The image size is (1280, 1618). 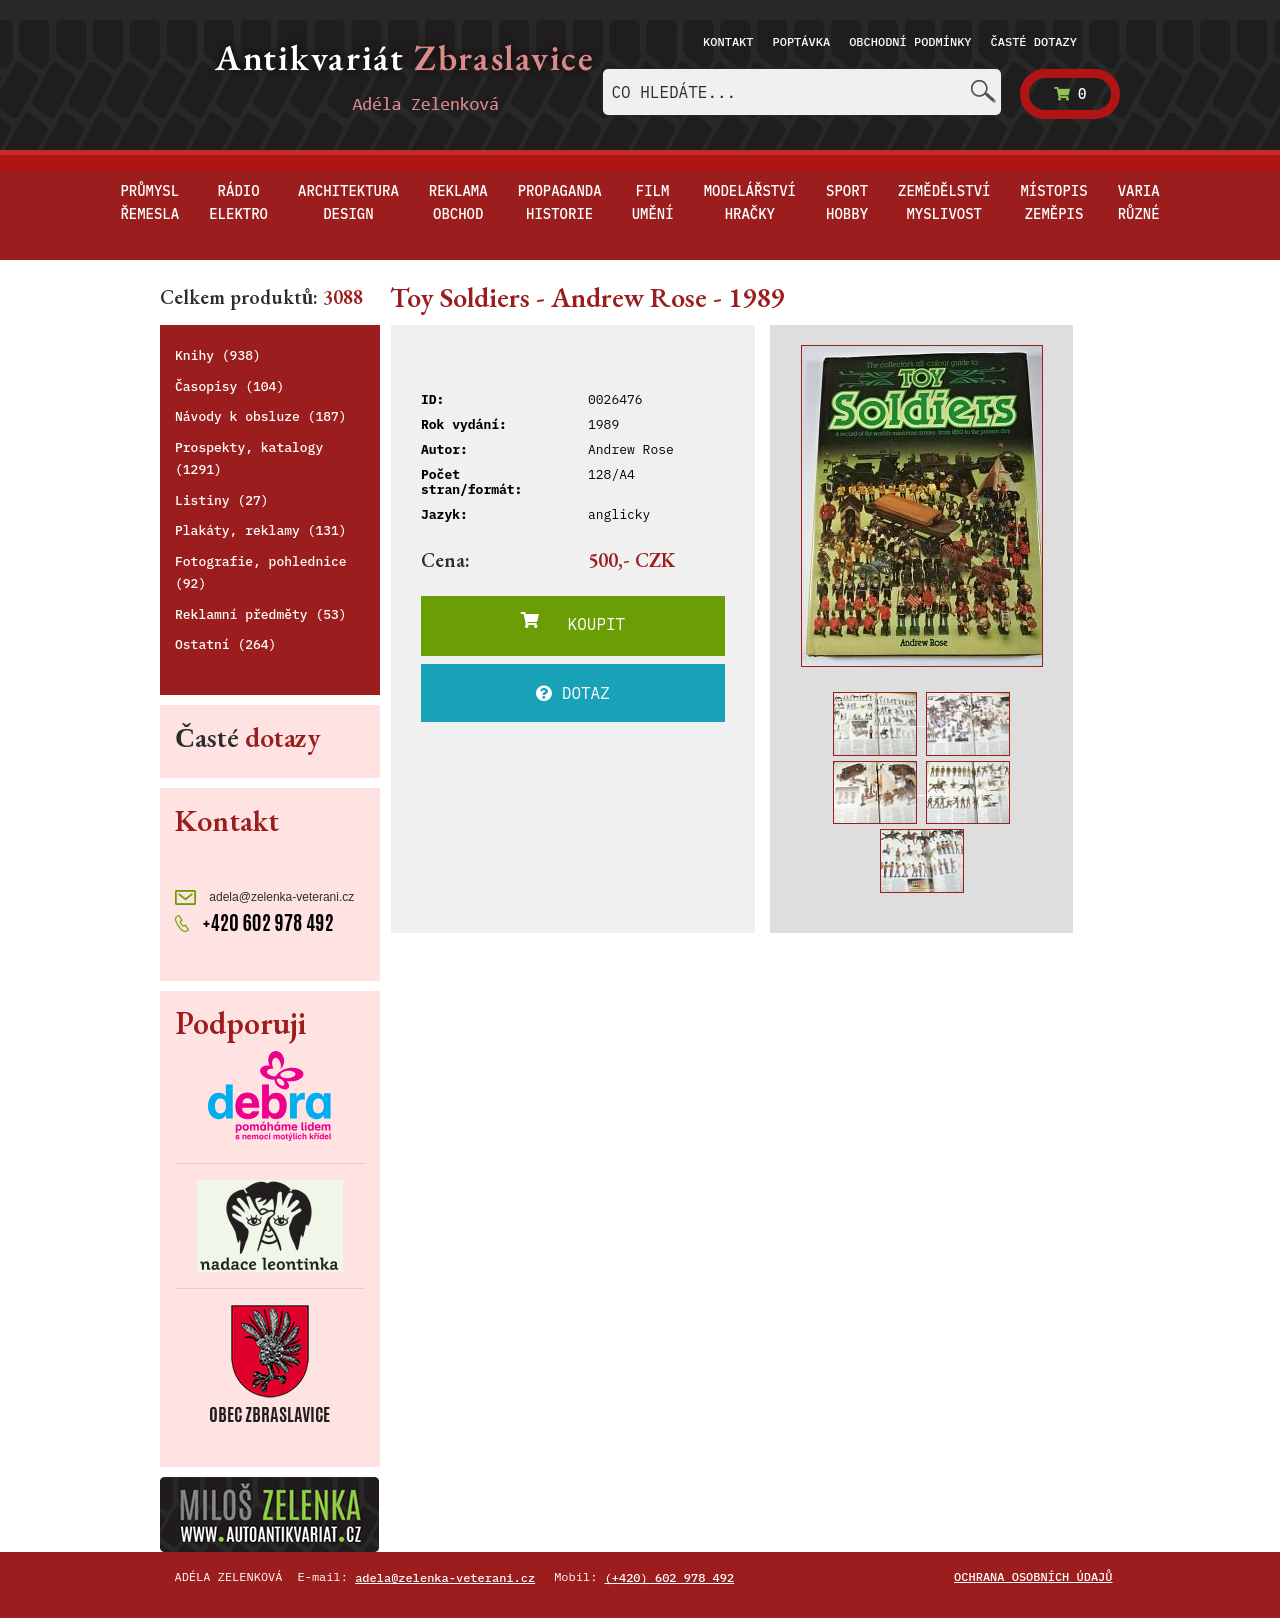 What do you see at coordinates (229, 386) in the screenshot?
I see `Časopisy (104)` at bounding box center [229, 386].